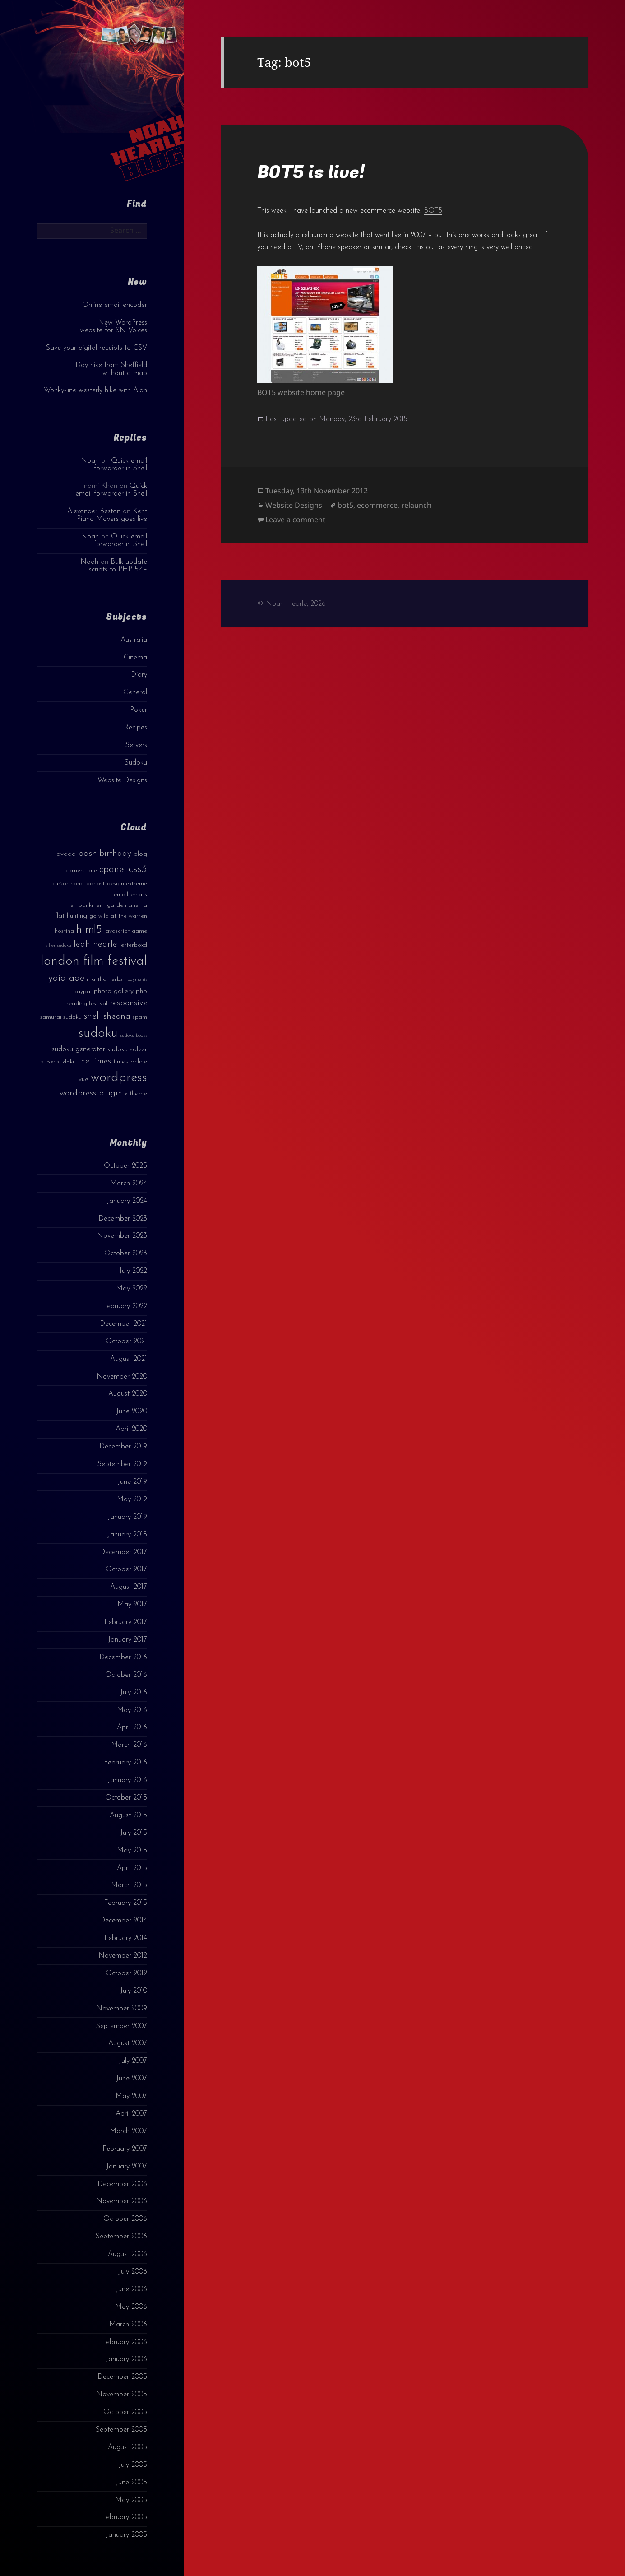  I want to click on Quick email forwarder in Shell, so click(120, 464).